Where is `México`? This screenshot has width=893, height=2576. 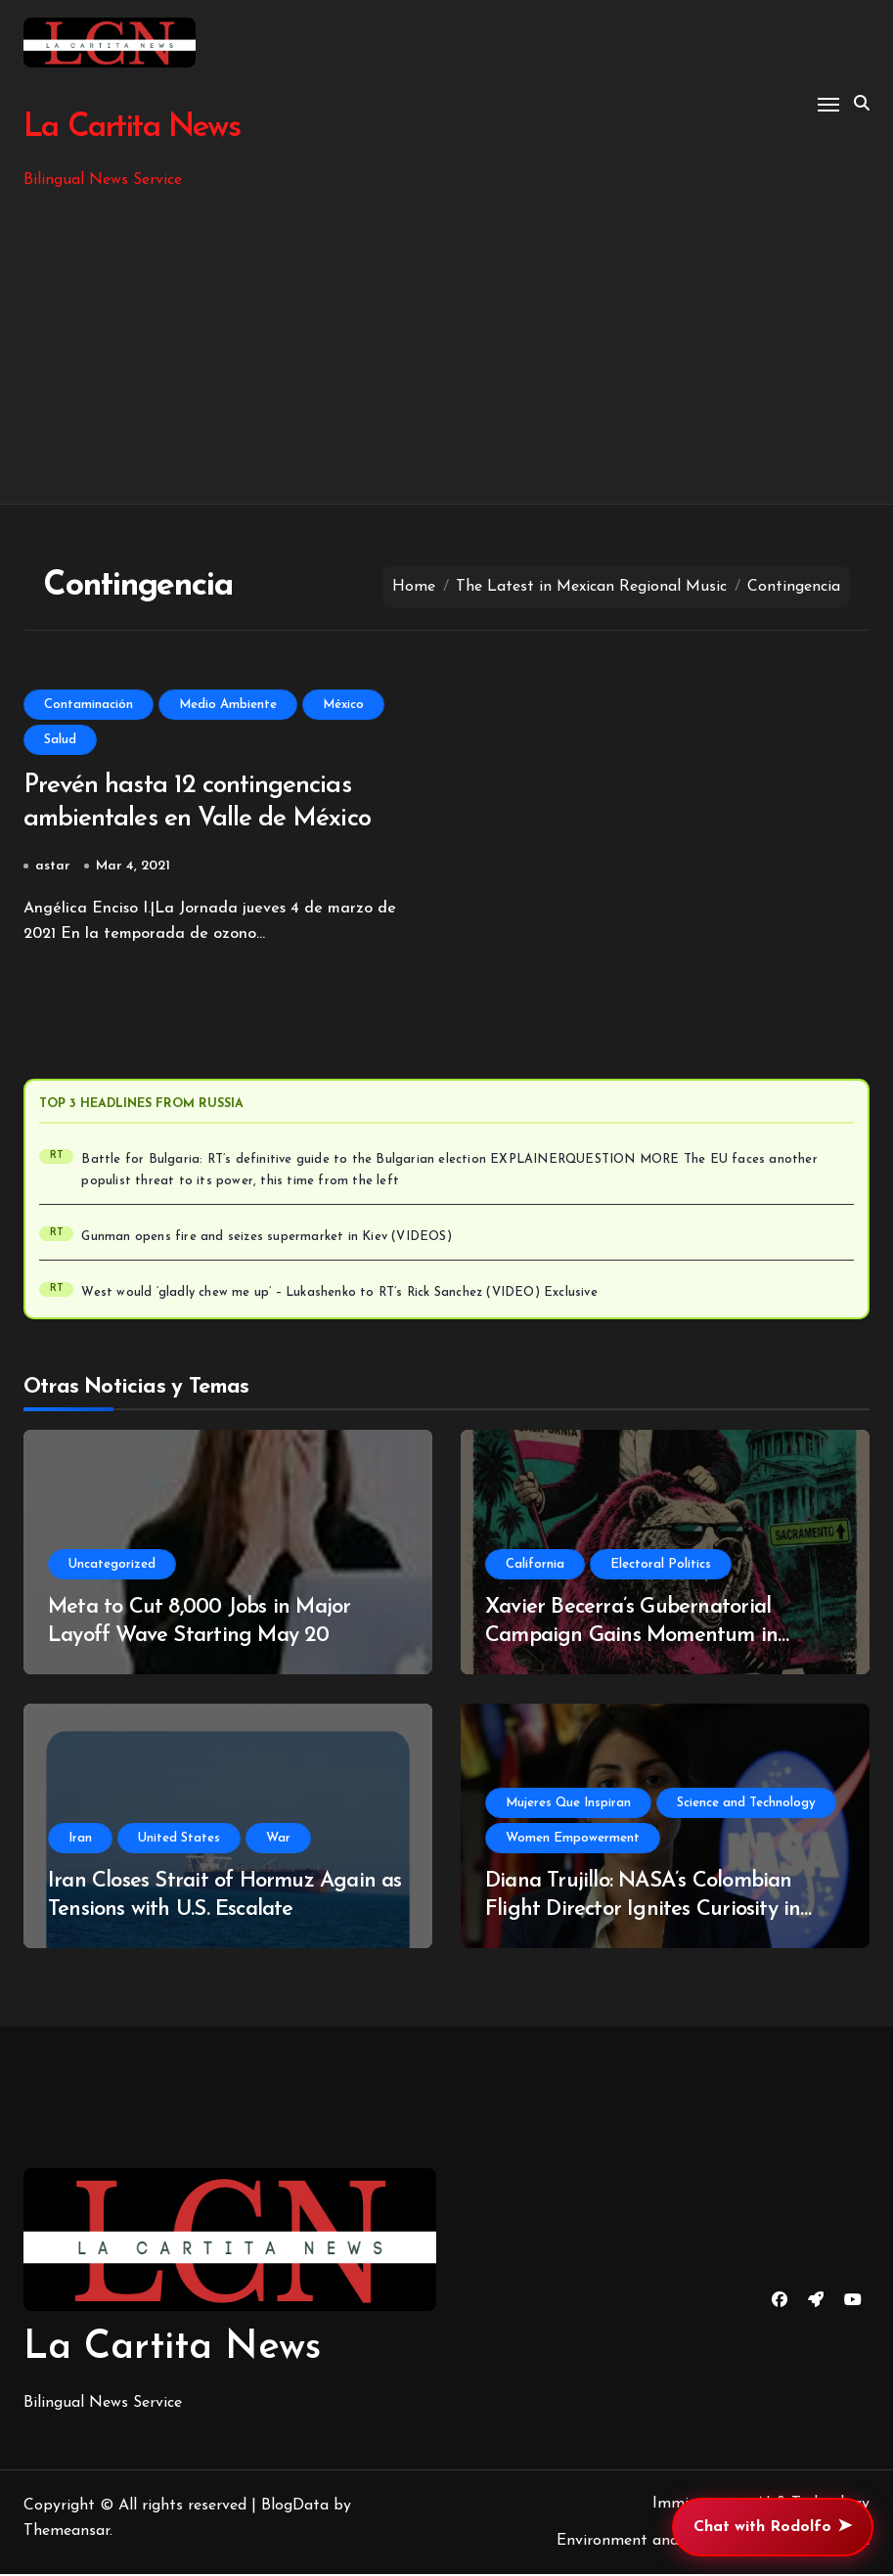
México is located at coordinates (343, 704).